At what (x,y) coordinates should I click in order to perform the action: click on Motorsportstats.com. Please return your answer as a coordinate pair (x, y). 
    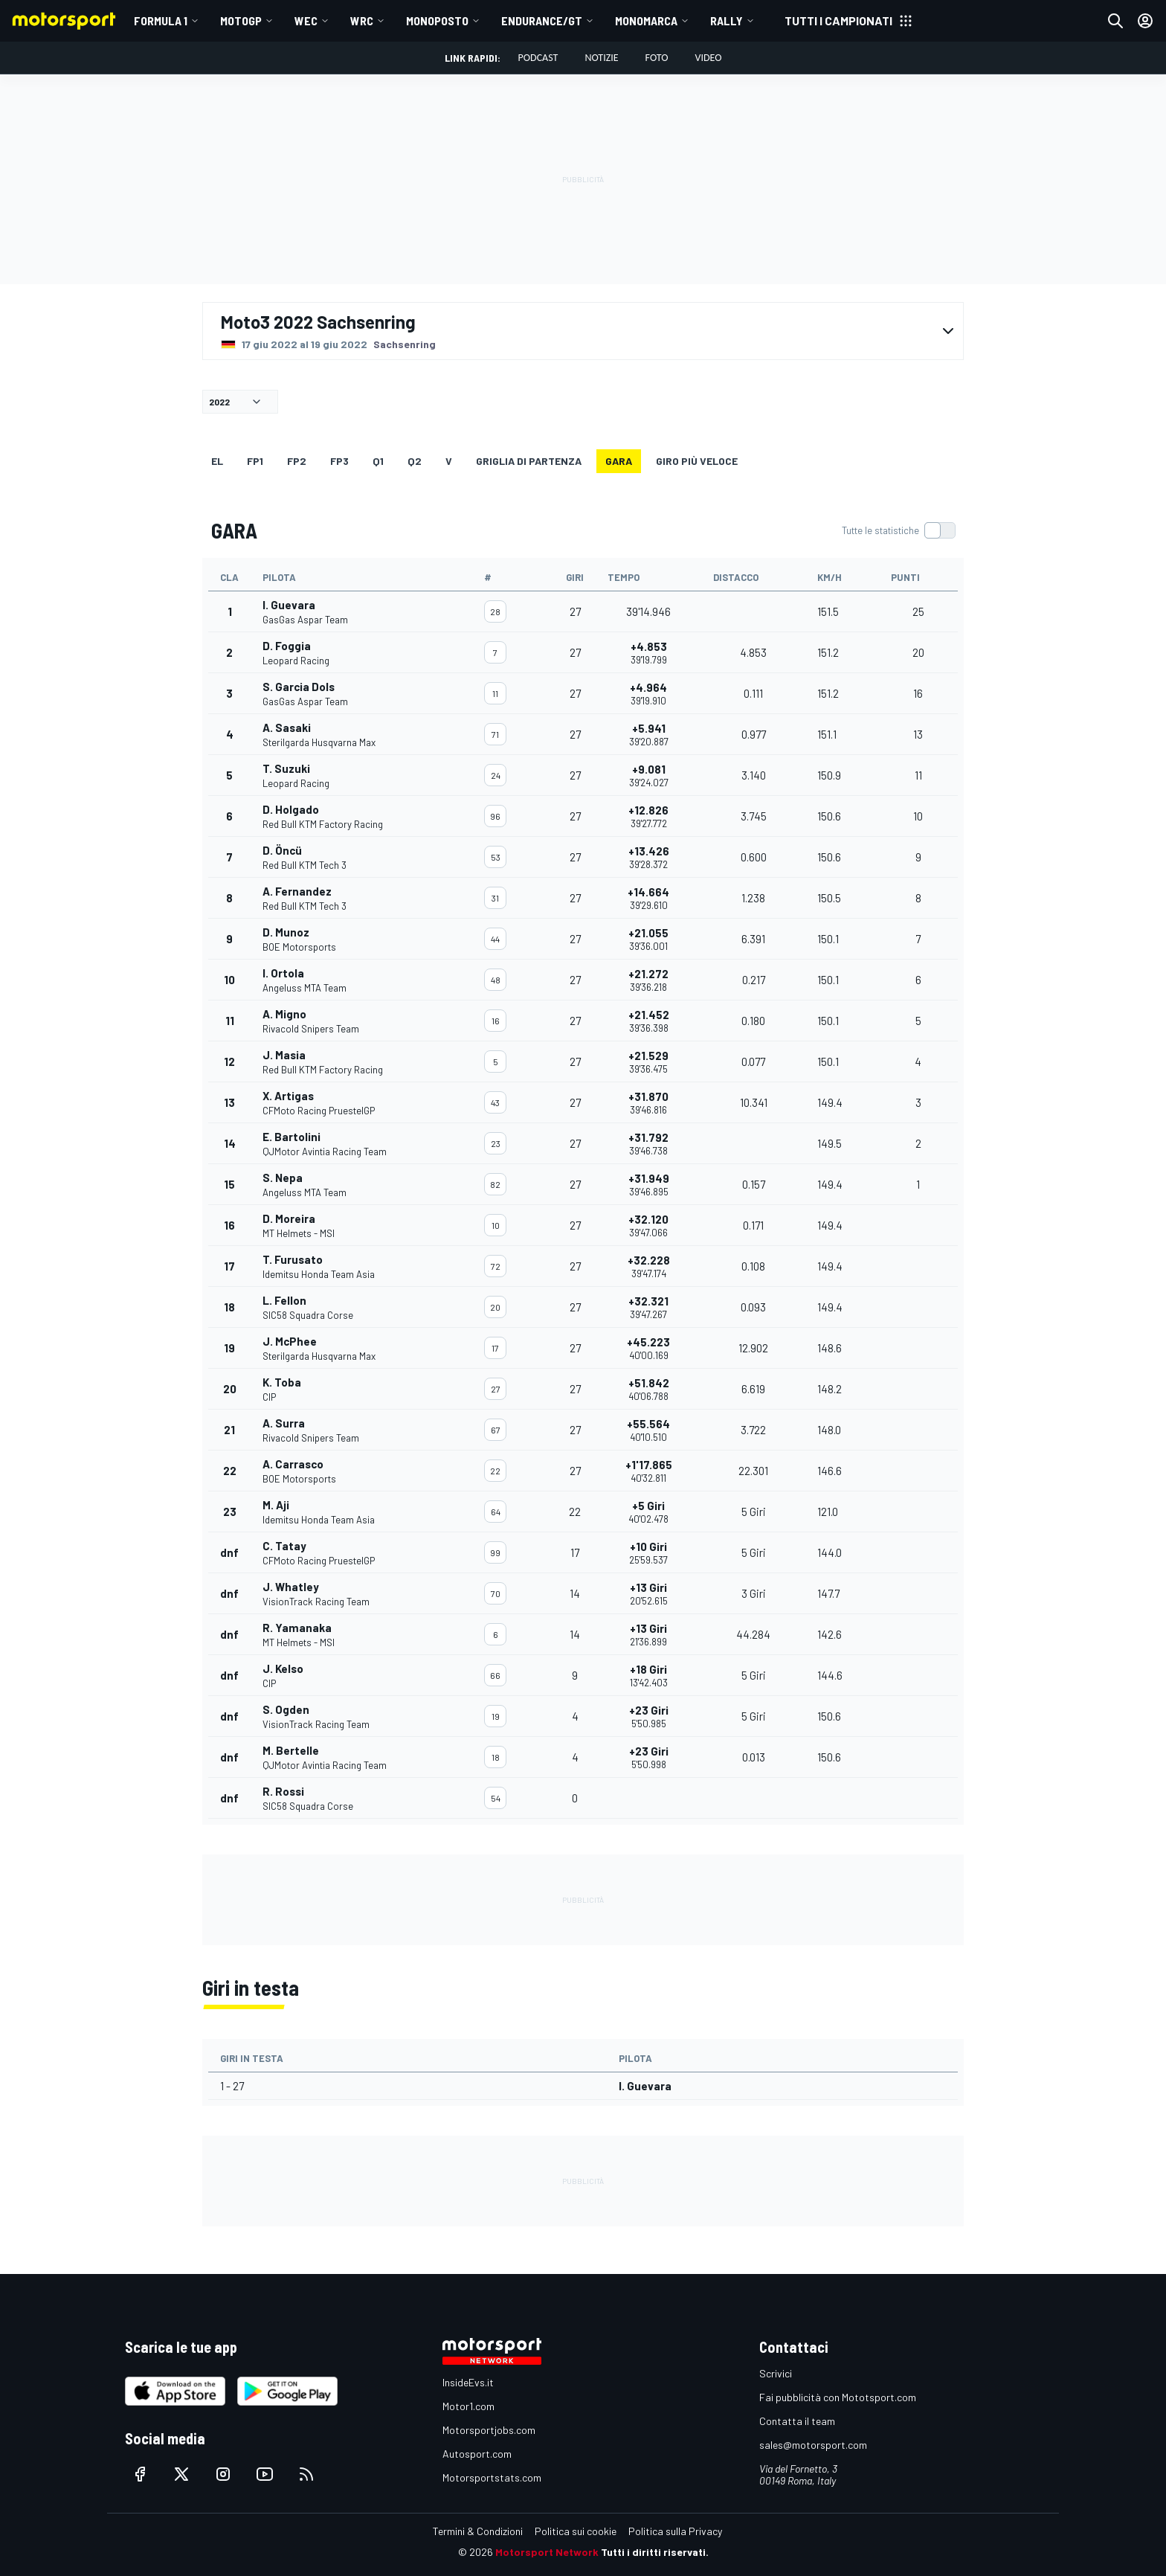
    Looking at the image, I should click on (491, 2477).